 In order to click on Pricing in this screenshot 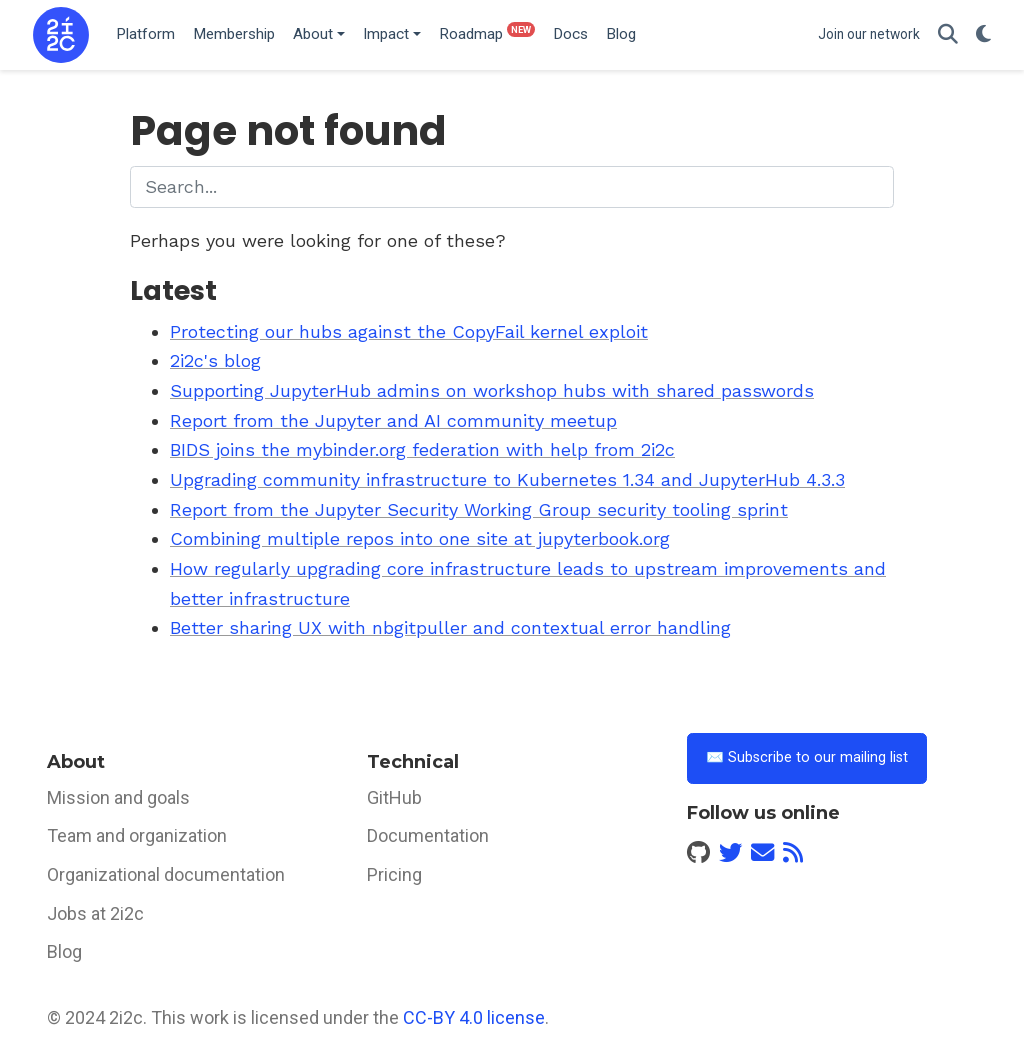, I will do `click(394, 874)`.